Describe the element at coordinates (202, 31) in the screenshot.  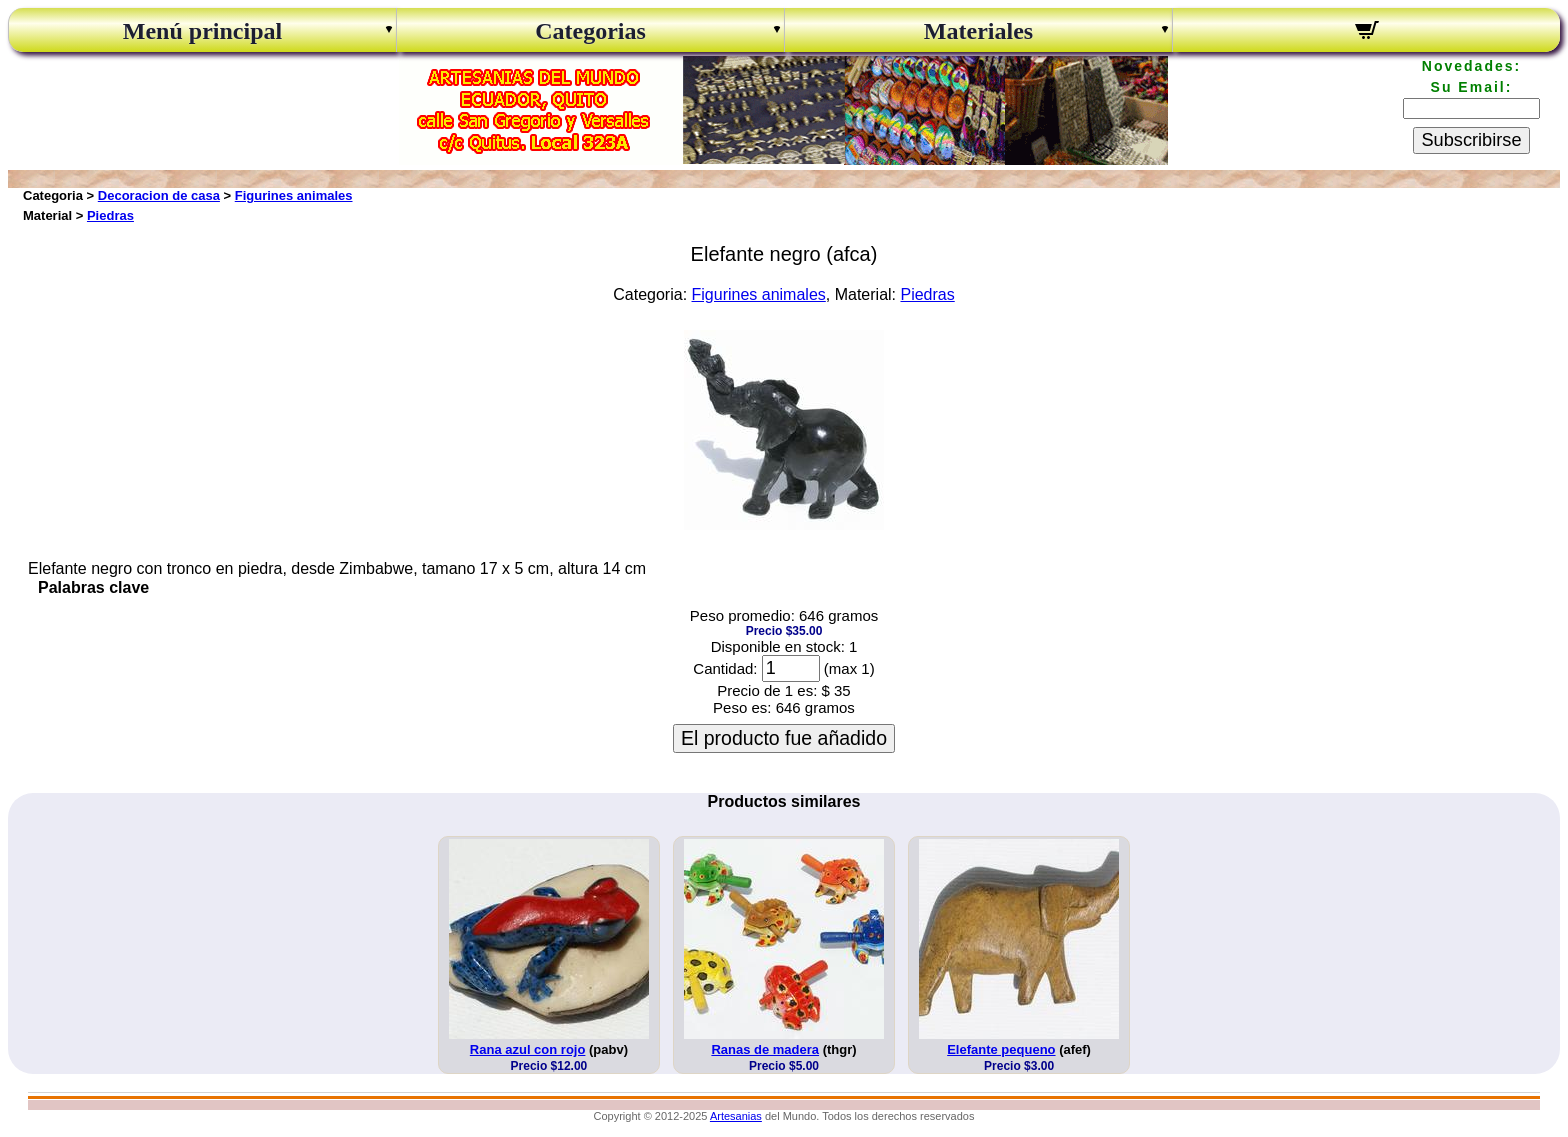
I see `Menú principal` at that location.